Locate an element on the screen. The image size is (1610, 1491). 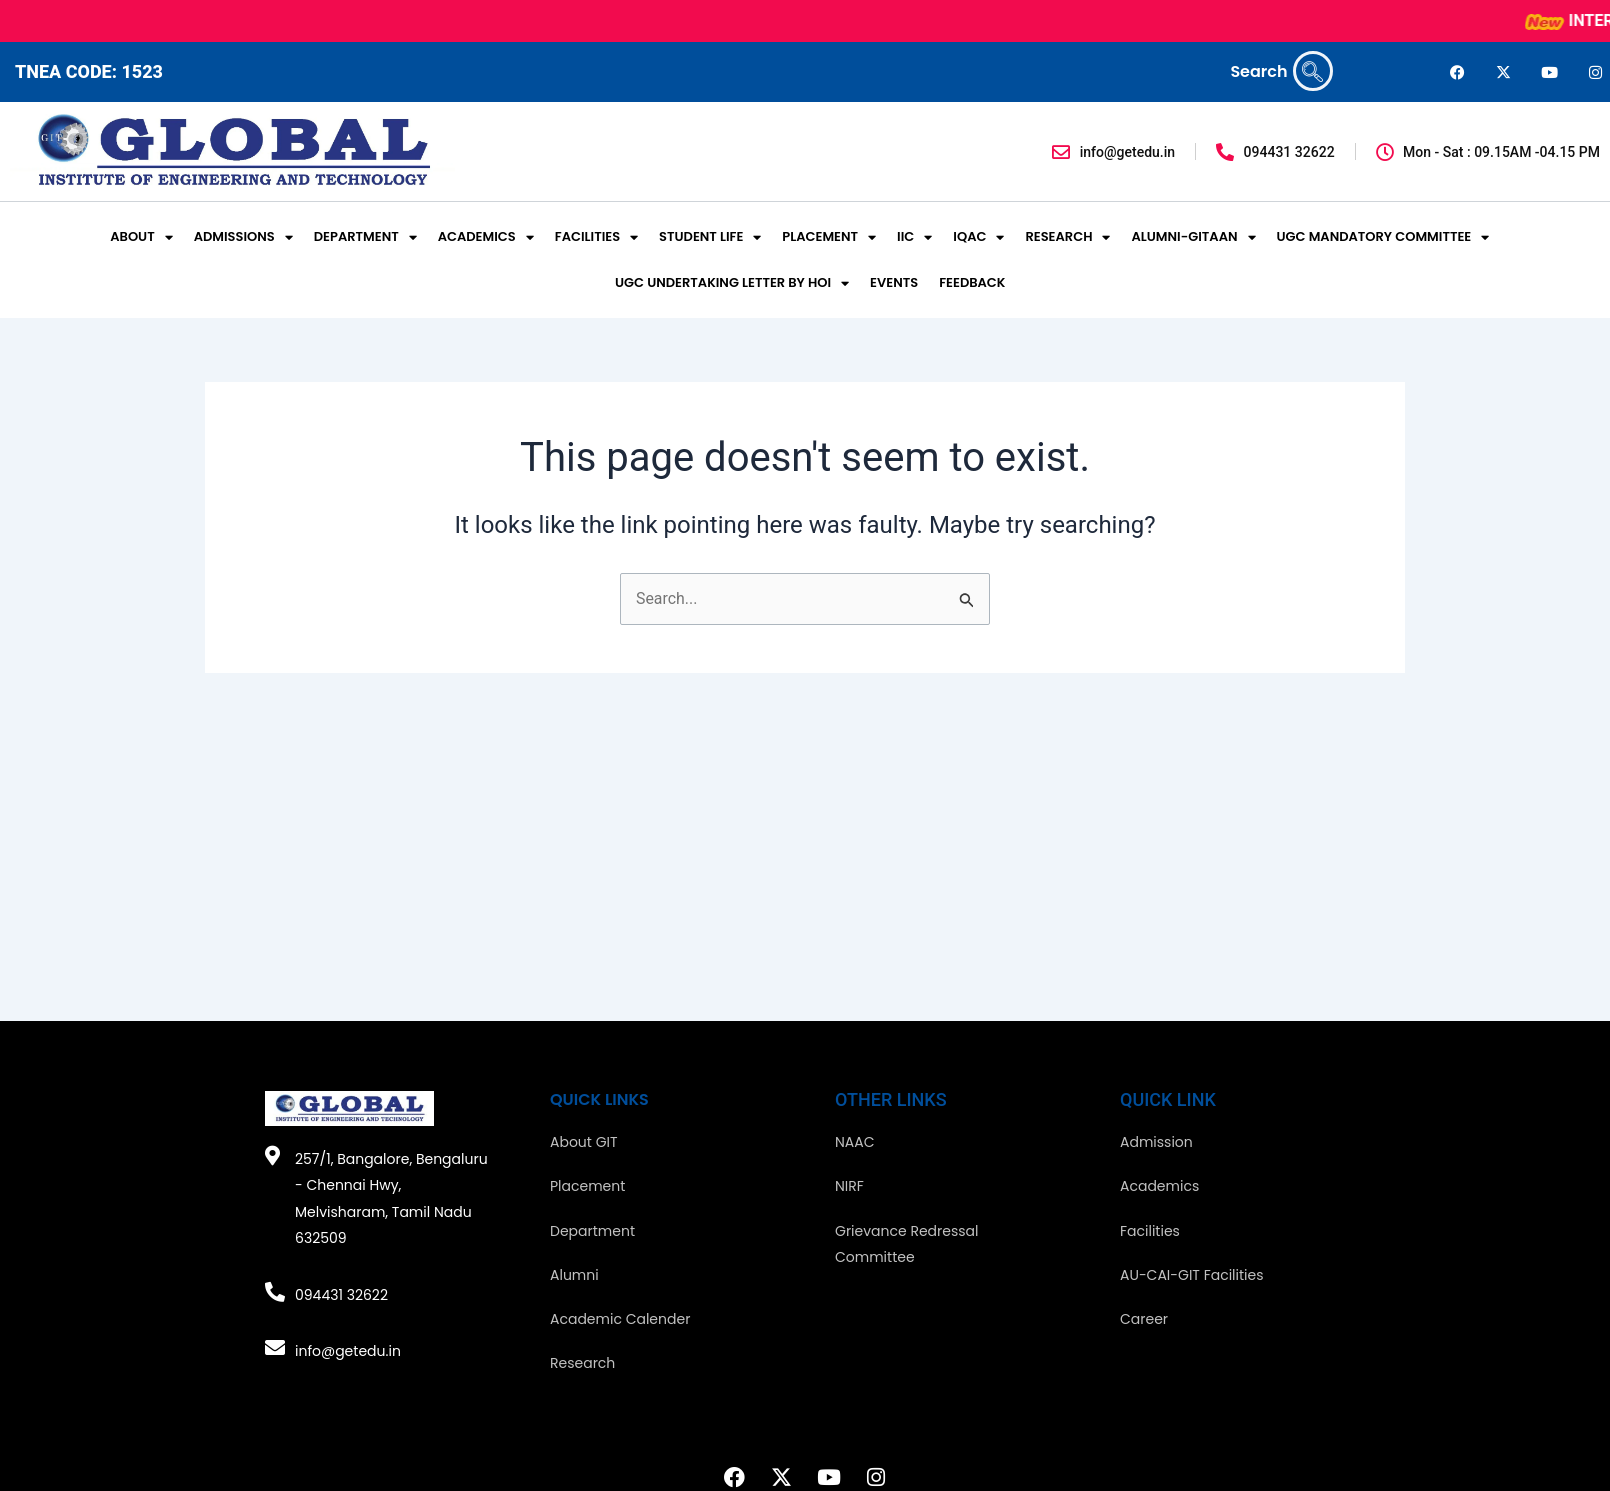
[navsearch-button] is located at coordinates (1313, 71).